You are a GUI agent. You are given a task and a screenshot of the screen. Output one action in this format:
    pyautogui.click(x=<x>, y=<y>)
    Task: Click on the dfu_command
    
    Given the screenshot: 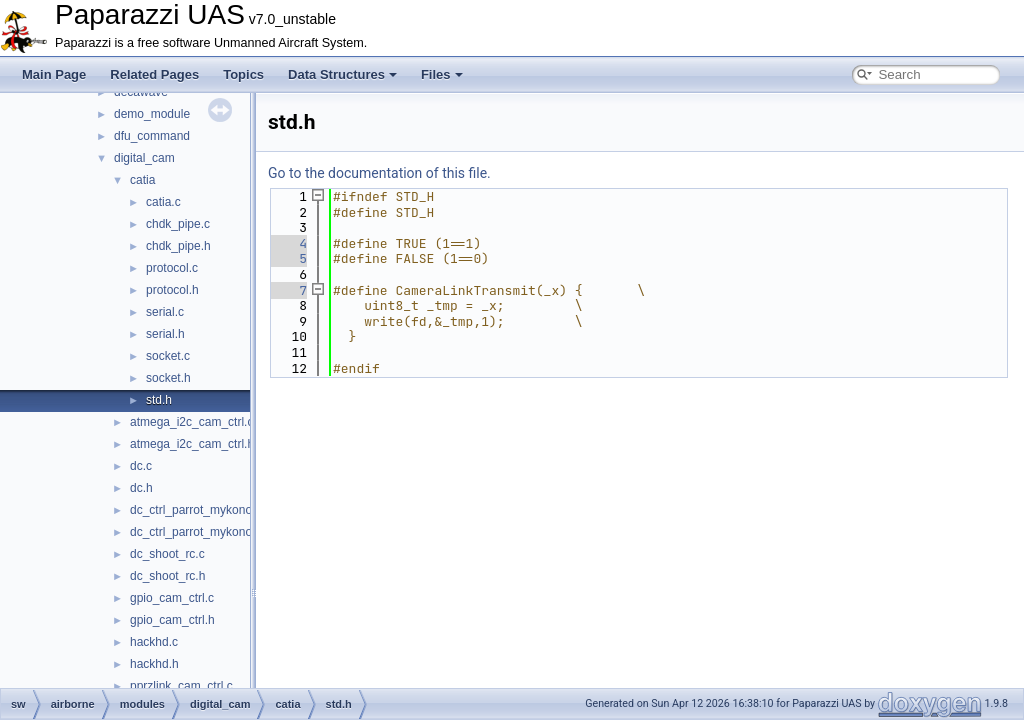 What is the action you would take?
    pyautogui.click(x=152, y=136)
    